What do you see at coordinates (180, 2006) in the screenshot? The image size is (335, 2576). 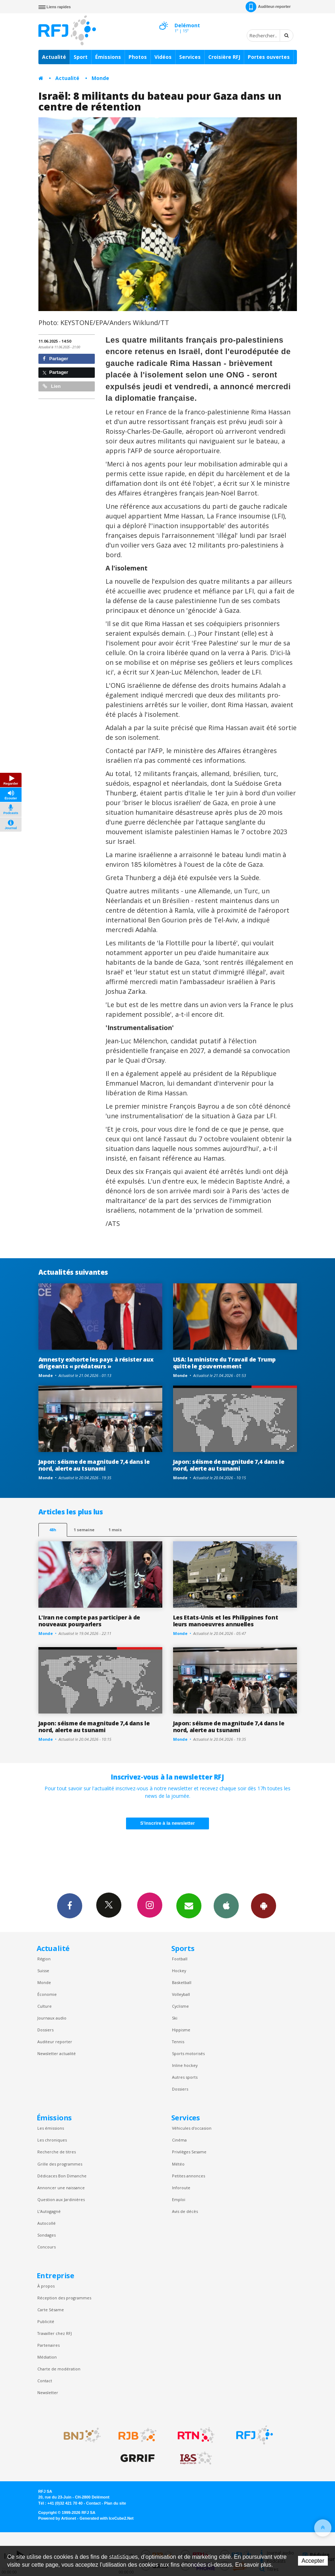 I see `Cyclisme` at bounding box center [180, 2006].